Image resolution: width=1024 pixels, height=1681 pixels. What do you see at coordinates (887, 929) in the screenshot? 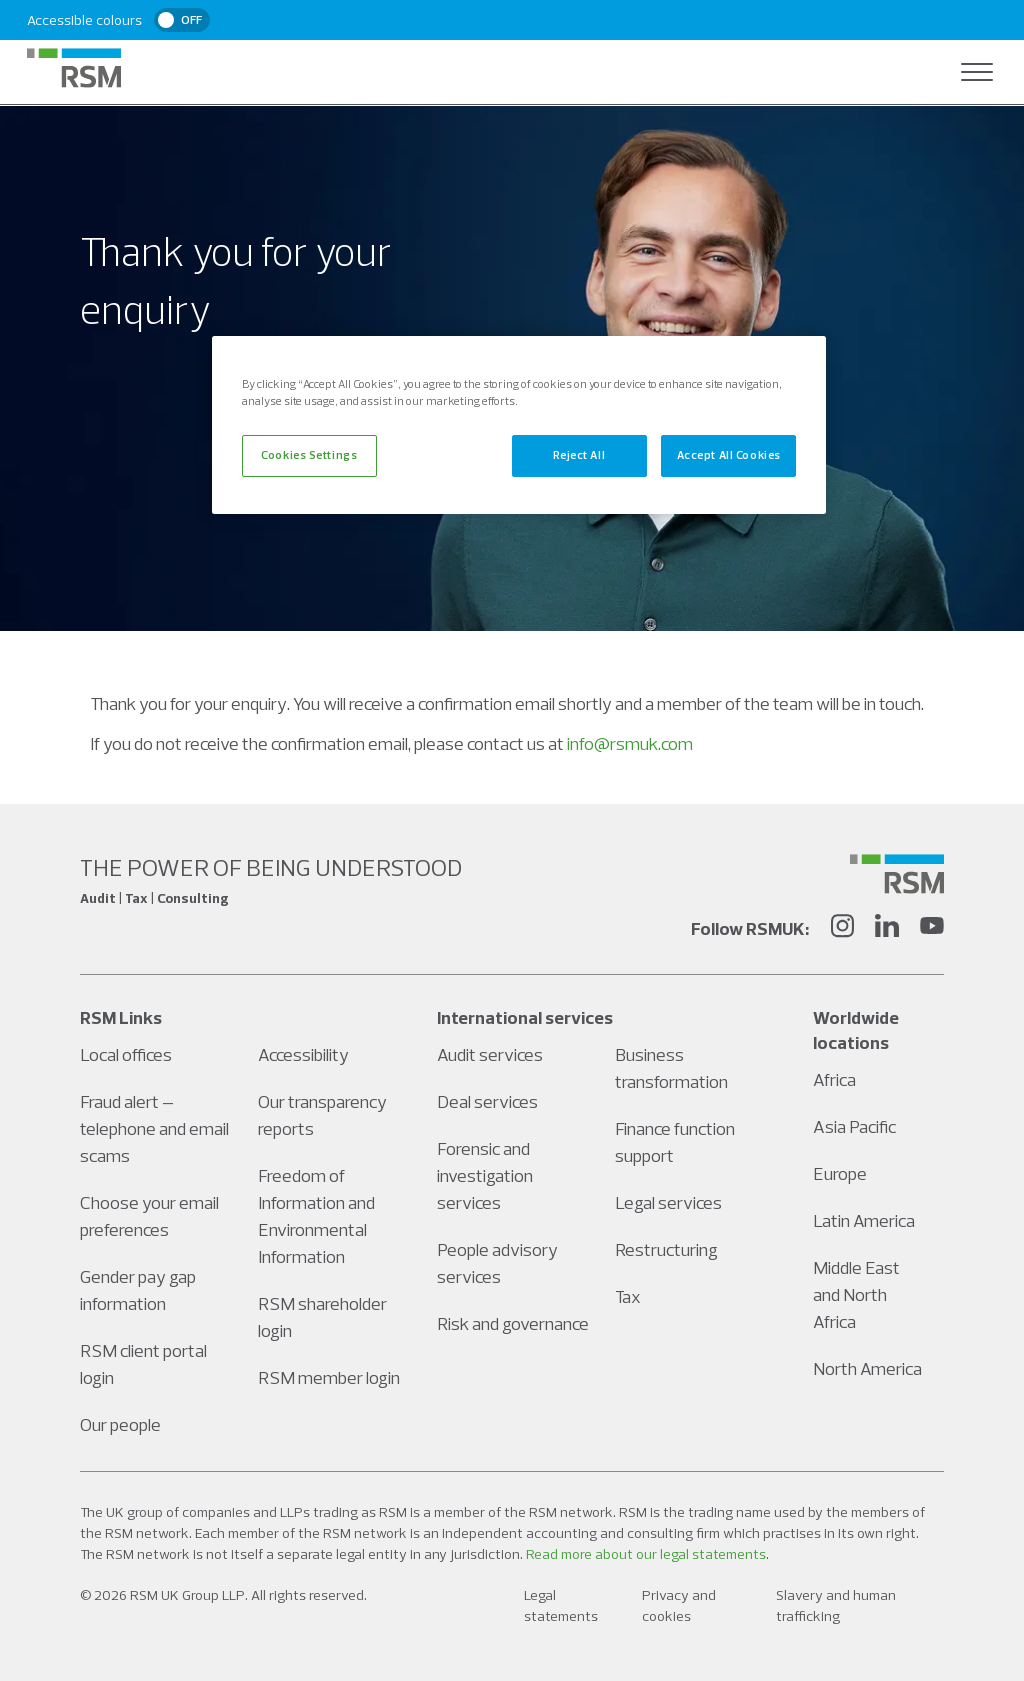
I see `[LinkedIn]` at bounding box center [887, 929].